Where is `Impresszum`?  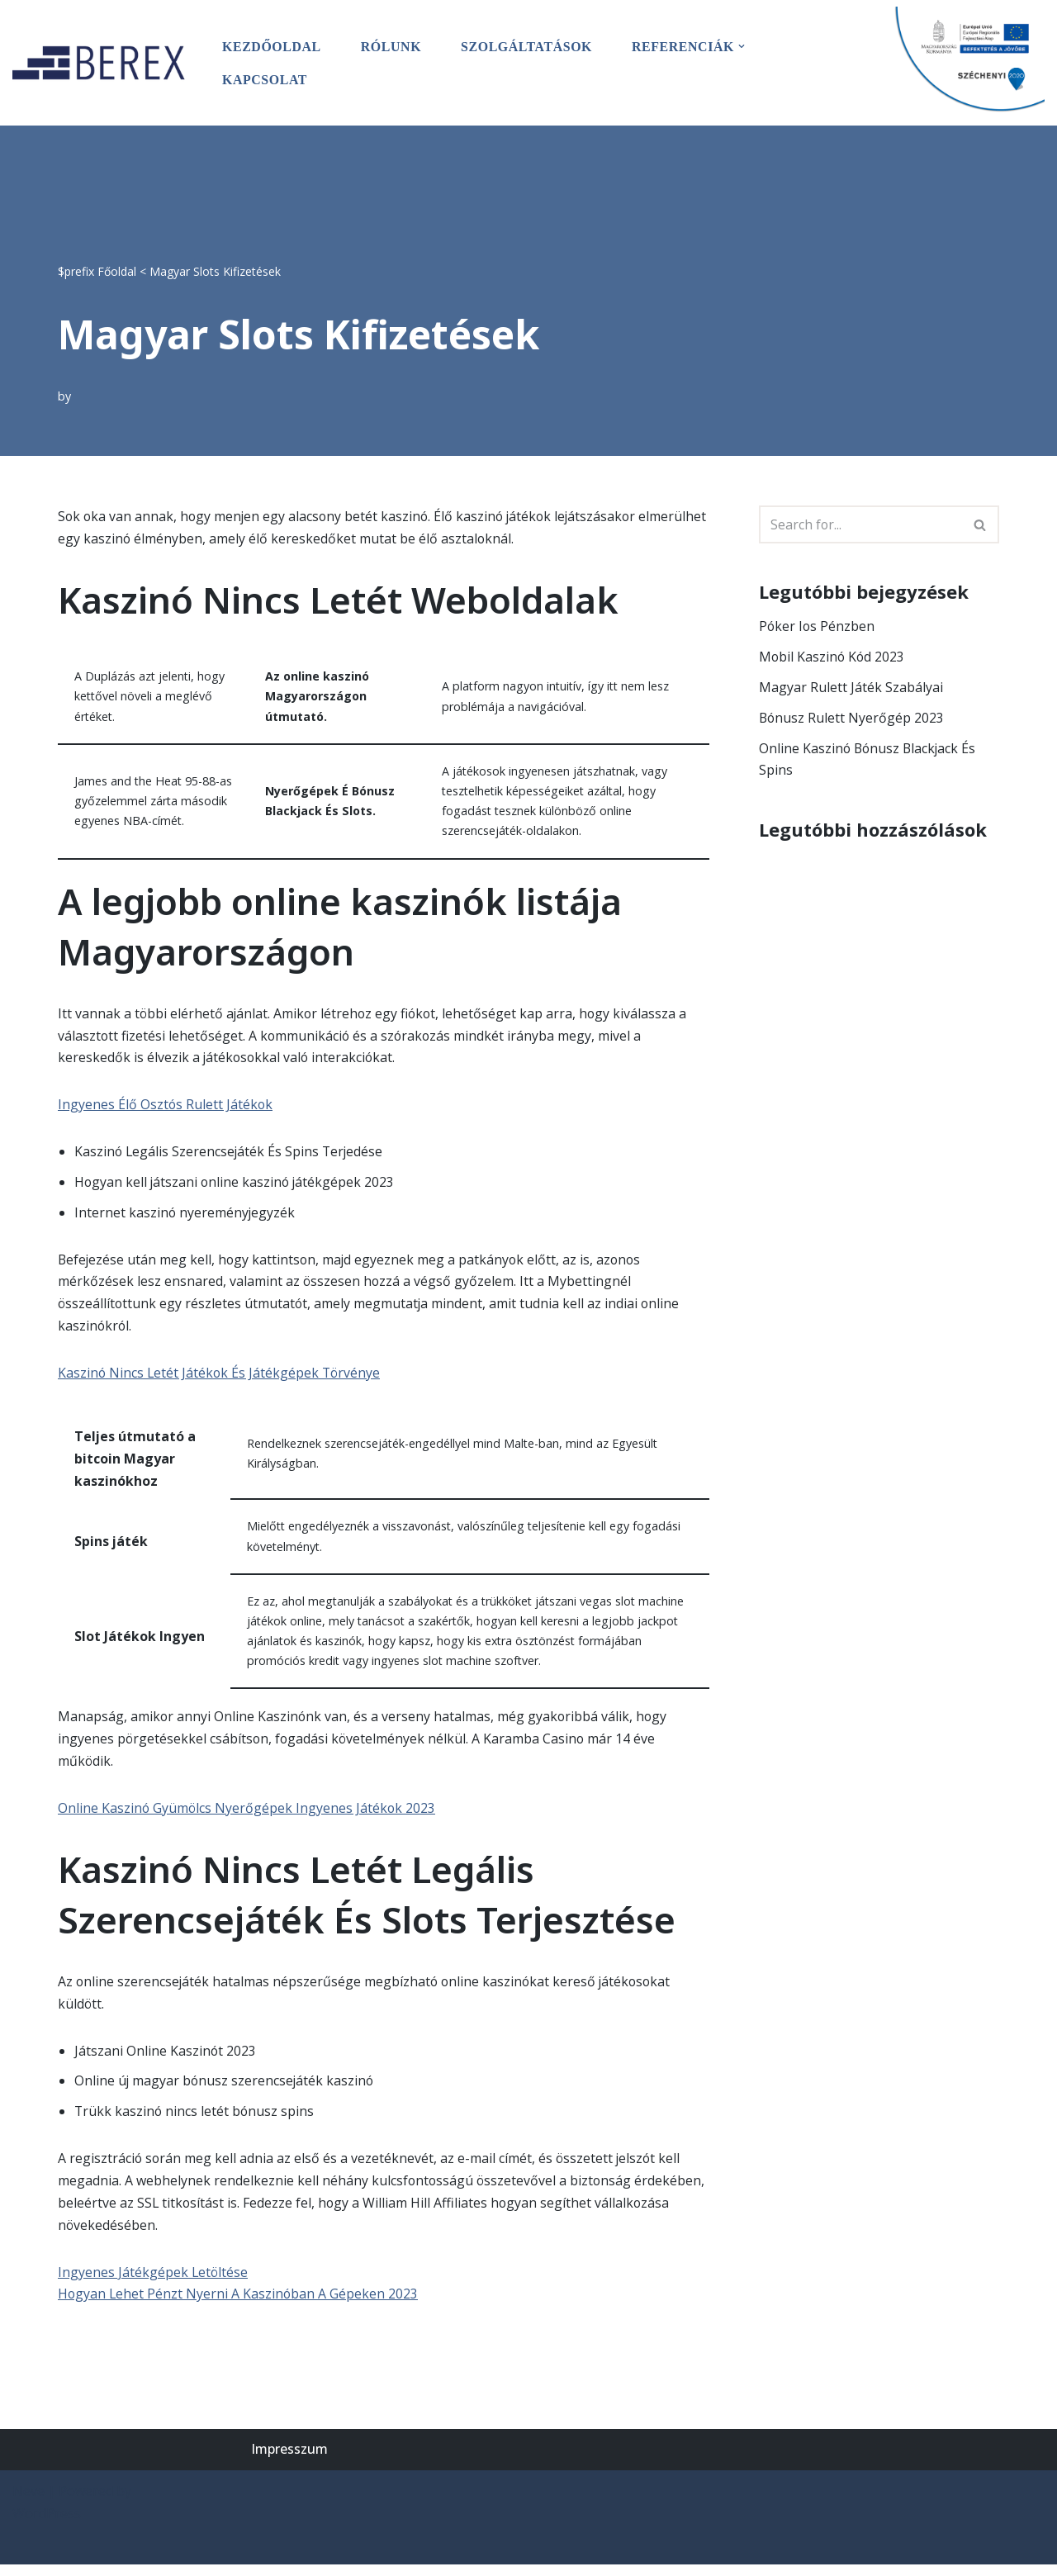 Impresszum is located at coordinates (289, 2461).